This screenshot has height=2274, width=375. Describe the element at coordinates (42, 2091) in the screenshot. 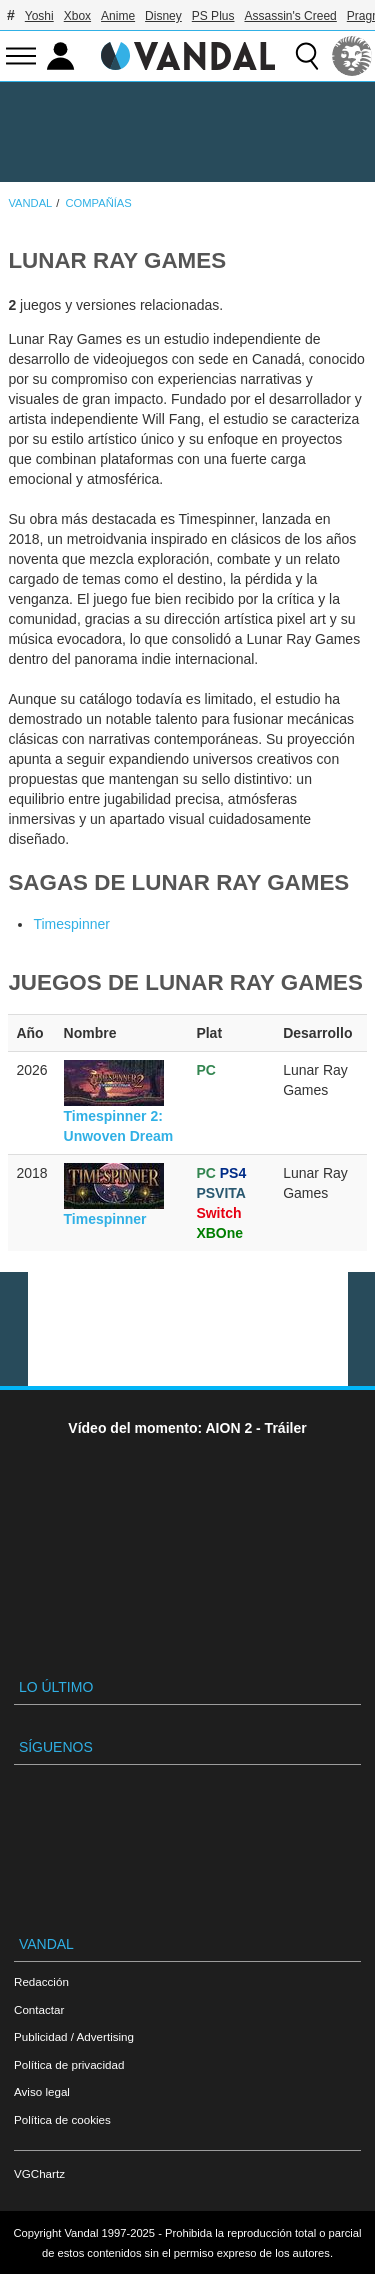

I see `Aviso legal` at that location.